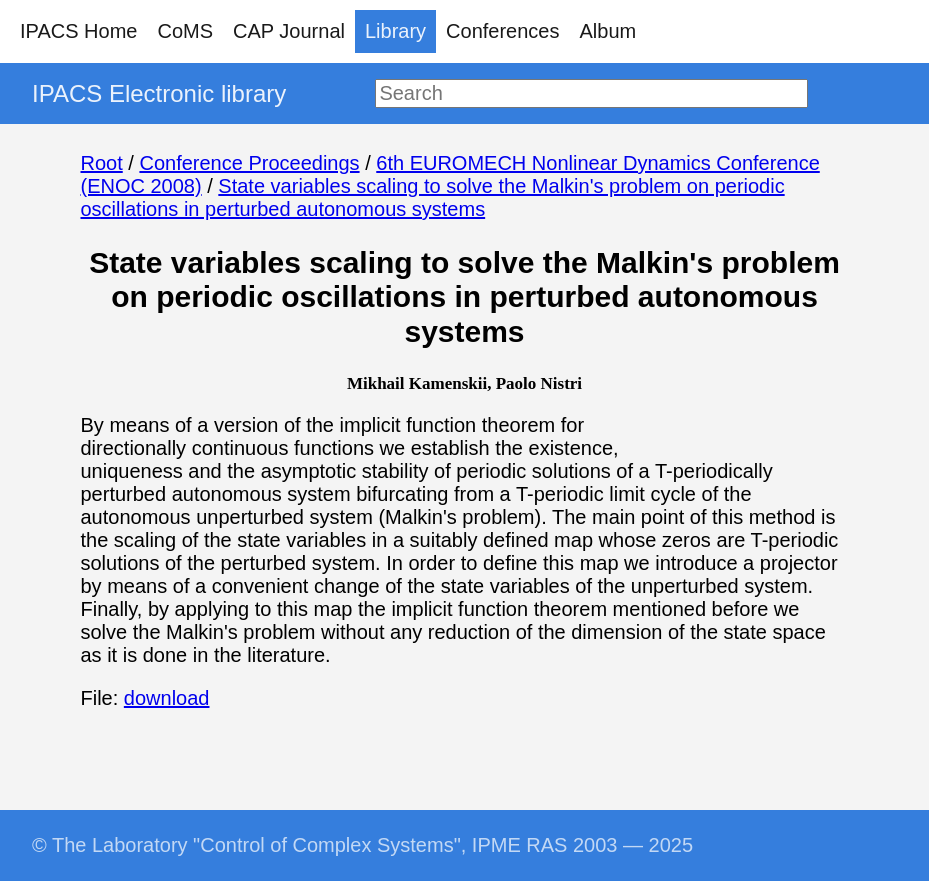  I want to click on Album, so click(608, 31).